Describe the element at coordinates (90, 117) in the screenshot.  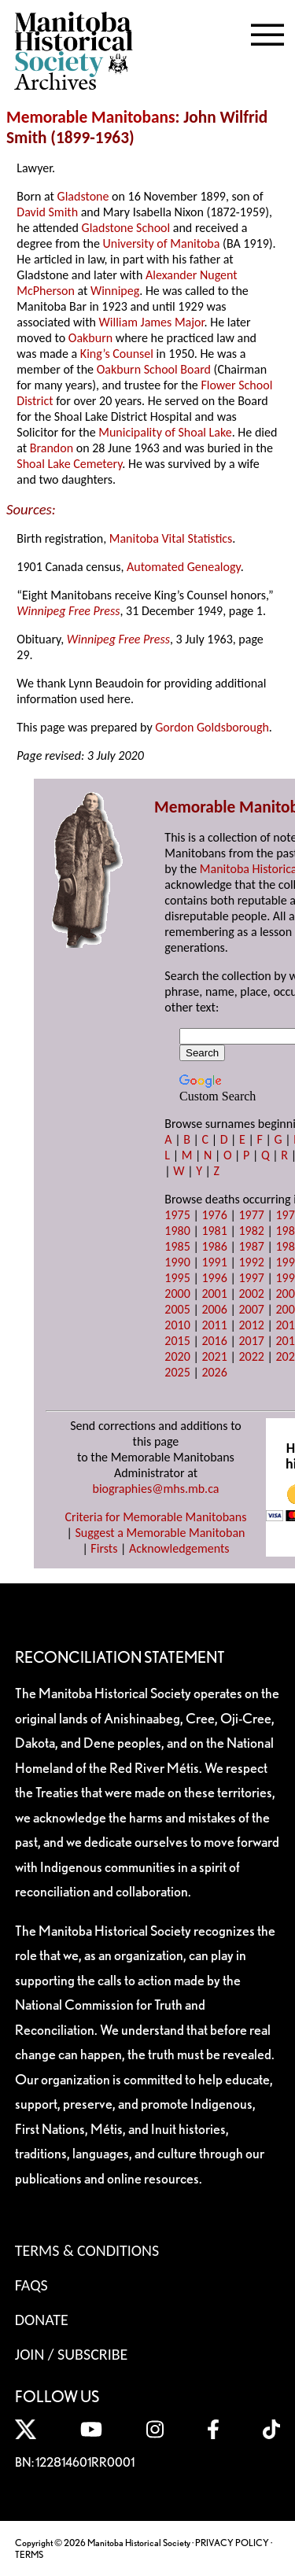
I see `Memorable Manitobans` at that location.